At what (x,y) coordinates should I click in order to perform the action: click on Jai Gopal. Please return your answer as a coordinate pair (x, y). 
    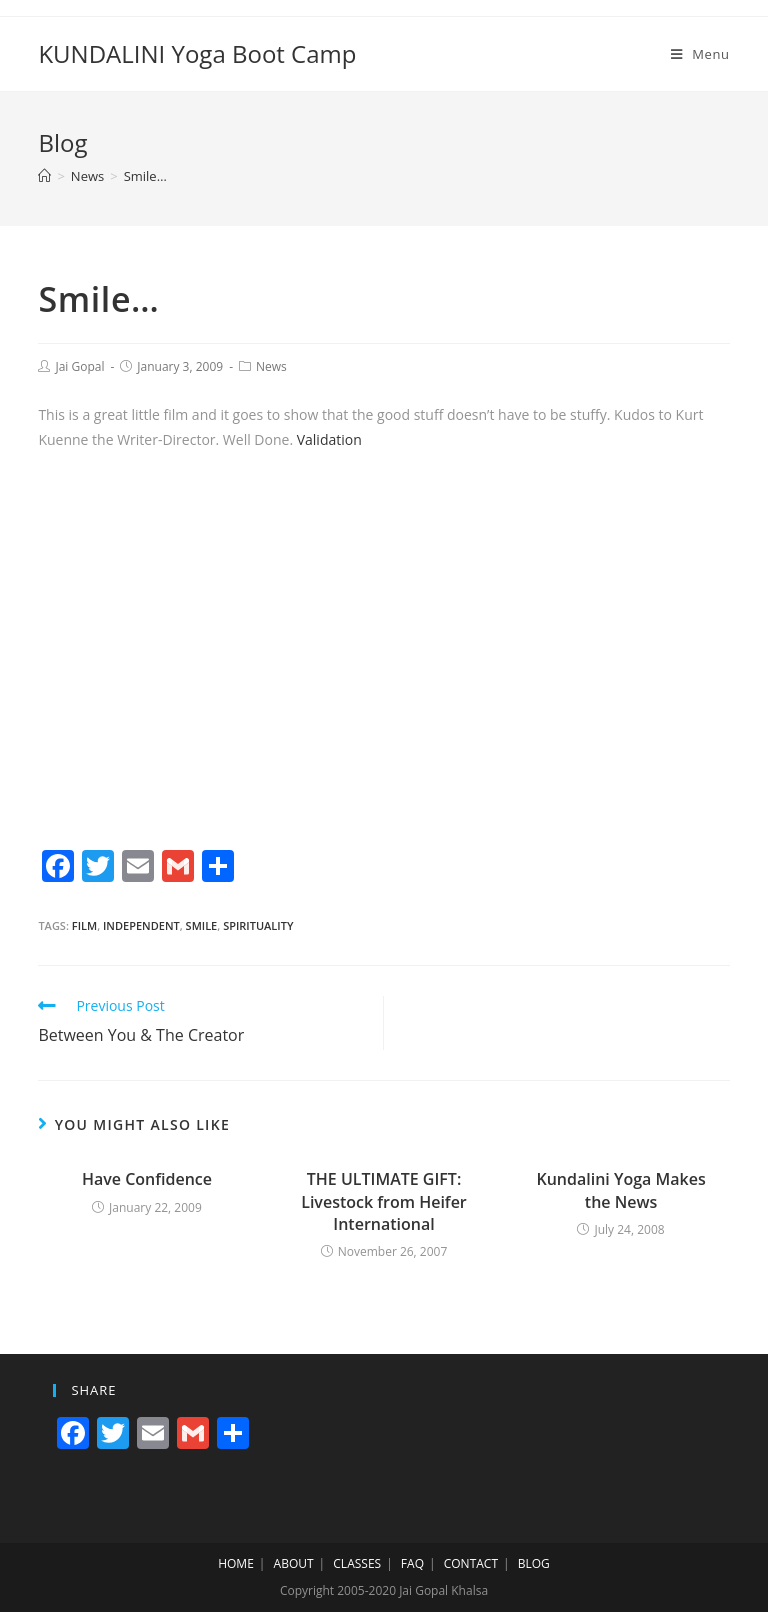
    Looking at the image, I should click on (79, 366).